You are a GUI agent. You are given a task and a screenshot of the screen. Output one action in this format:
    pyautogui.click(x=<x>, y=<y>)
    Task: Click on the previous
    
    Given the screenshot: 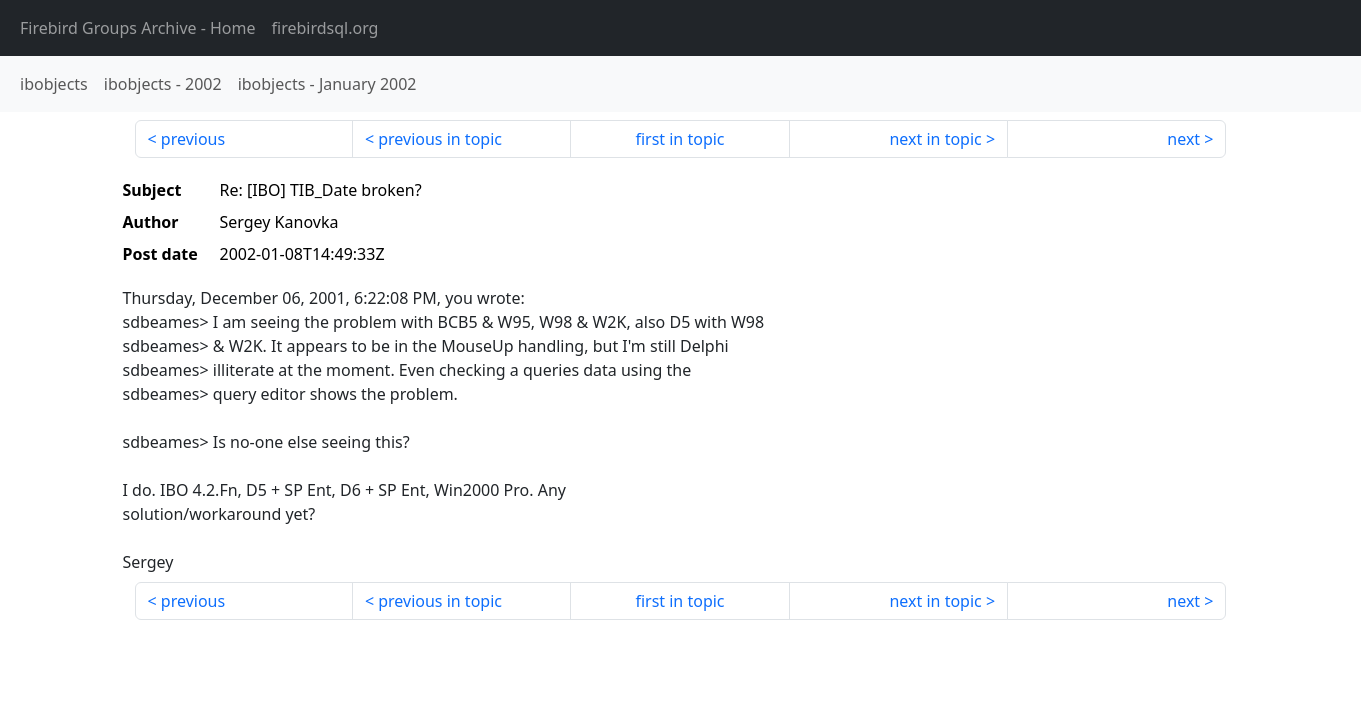 What is the action you would take?
    pyautogui.click(x=193, y=139)
    